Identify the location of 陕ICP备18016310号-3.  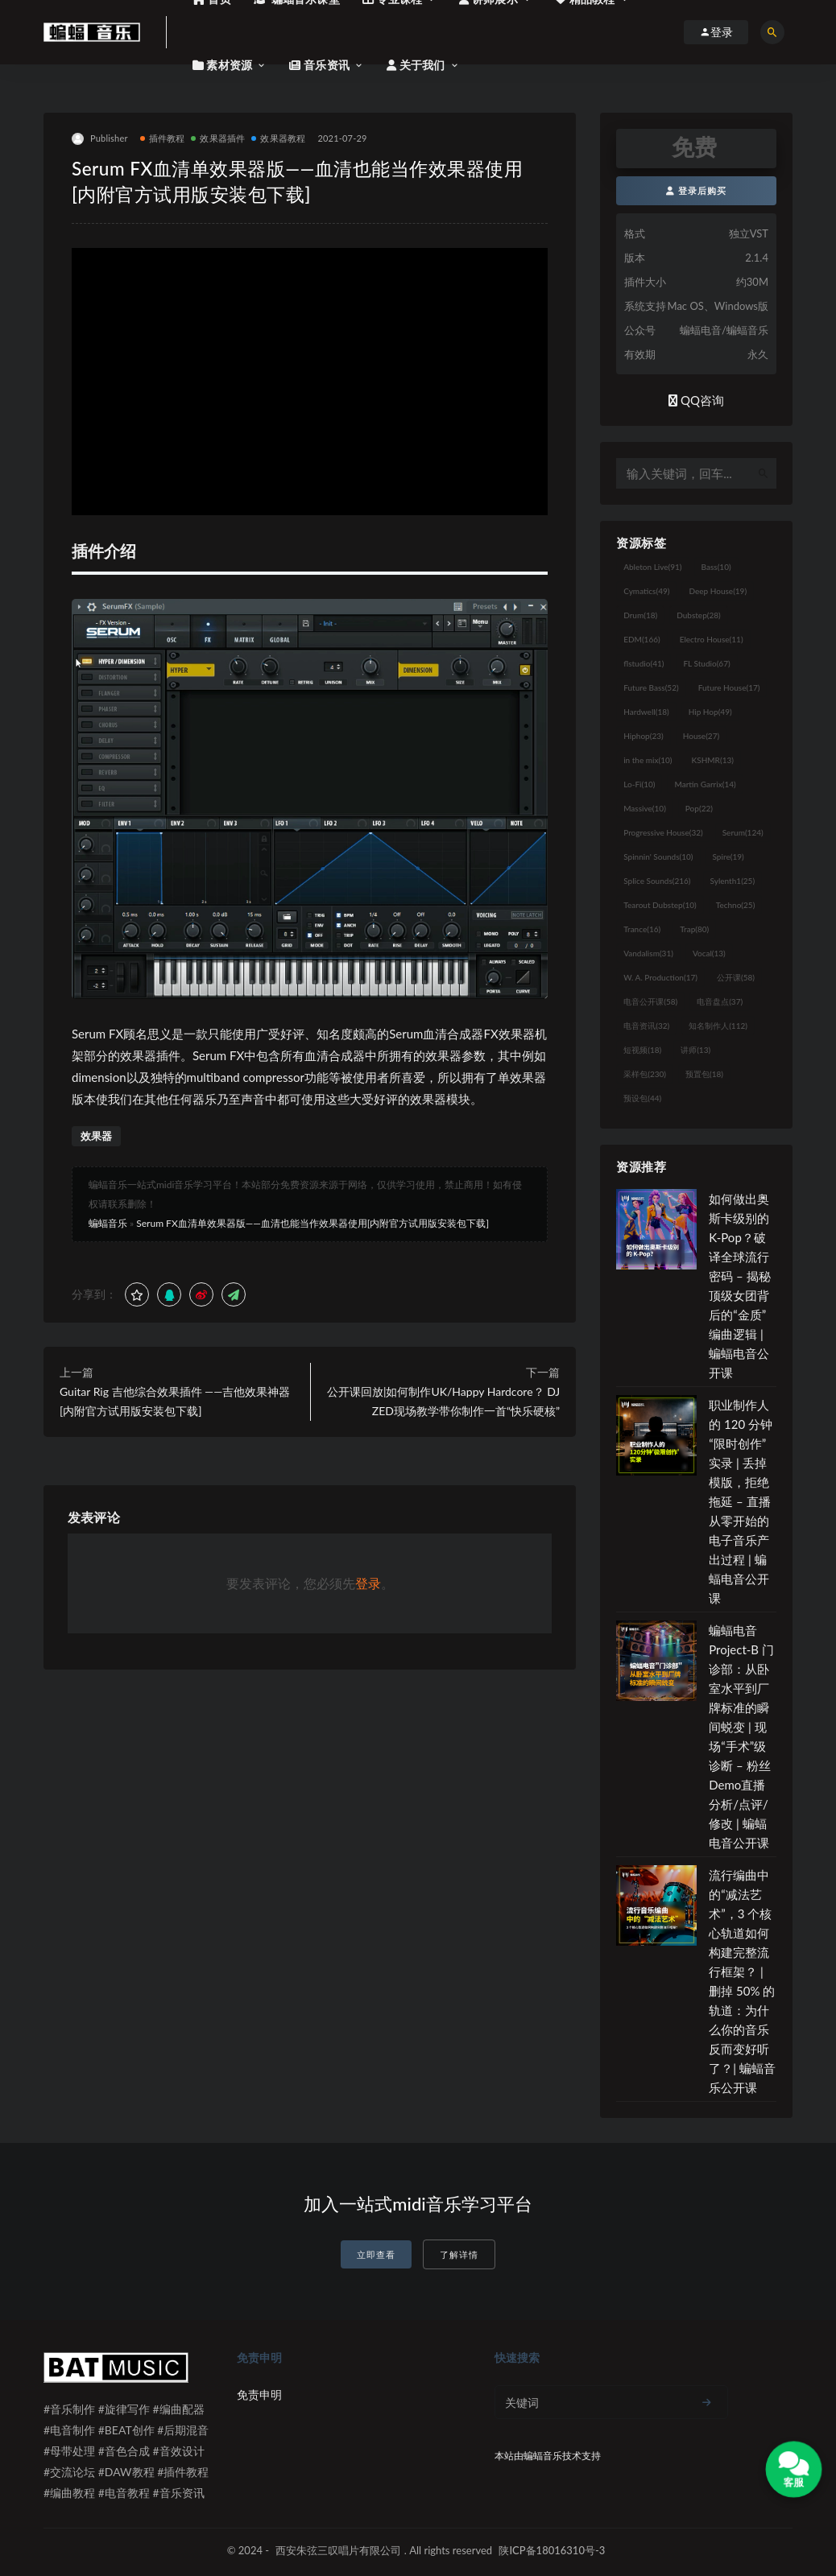
(552, 2550).